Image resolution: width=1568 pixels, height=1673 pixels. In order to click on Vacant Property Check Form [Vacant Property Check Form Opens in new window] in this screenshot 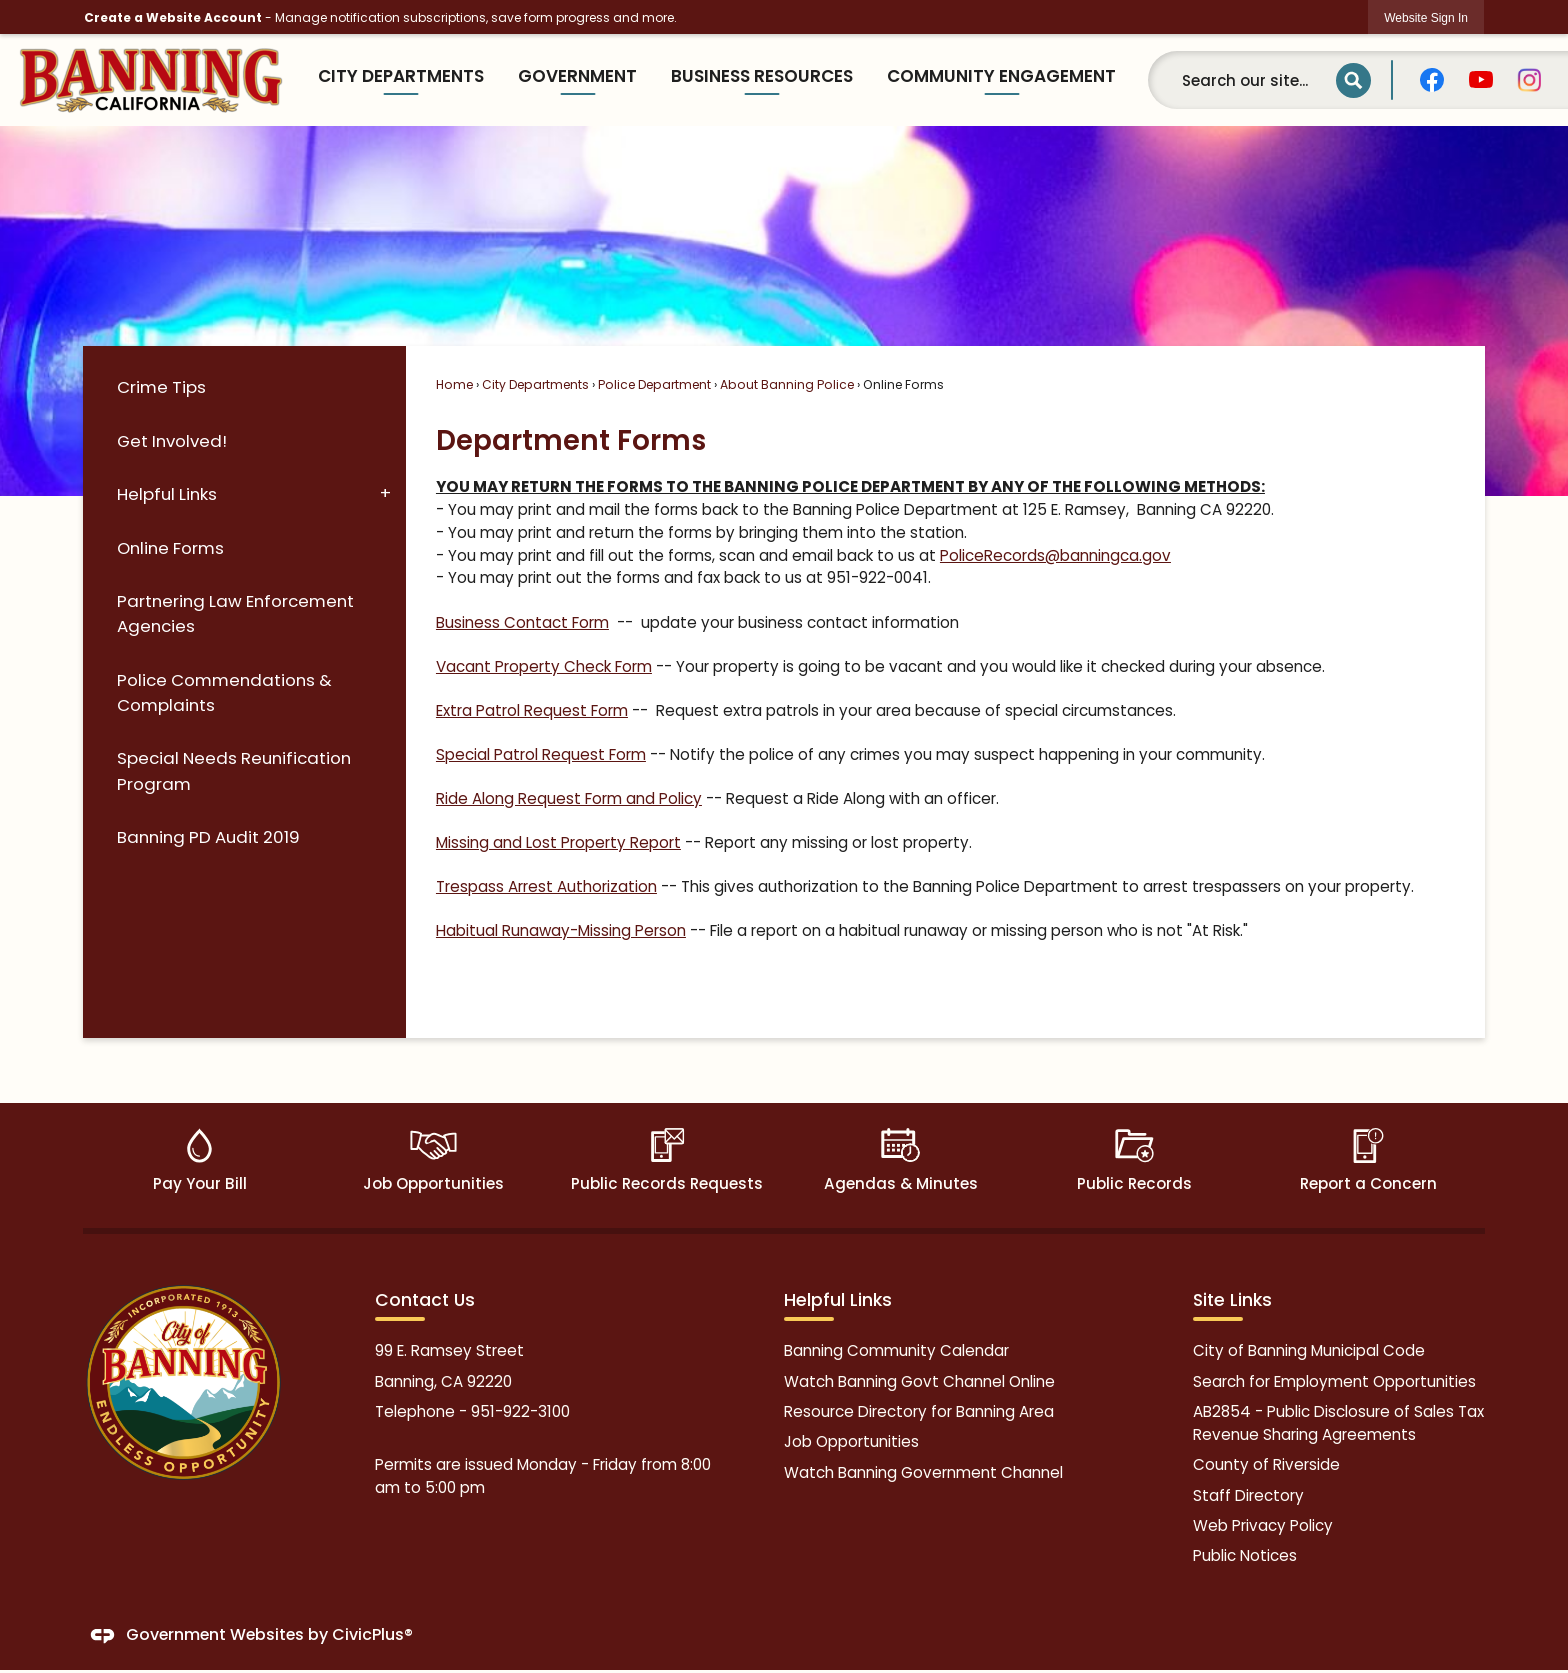, I will do `click(544, 666)`.